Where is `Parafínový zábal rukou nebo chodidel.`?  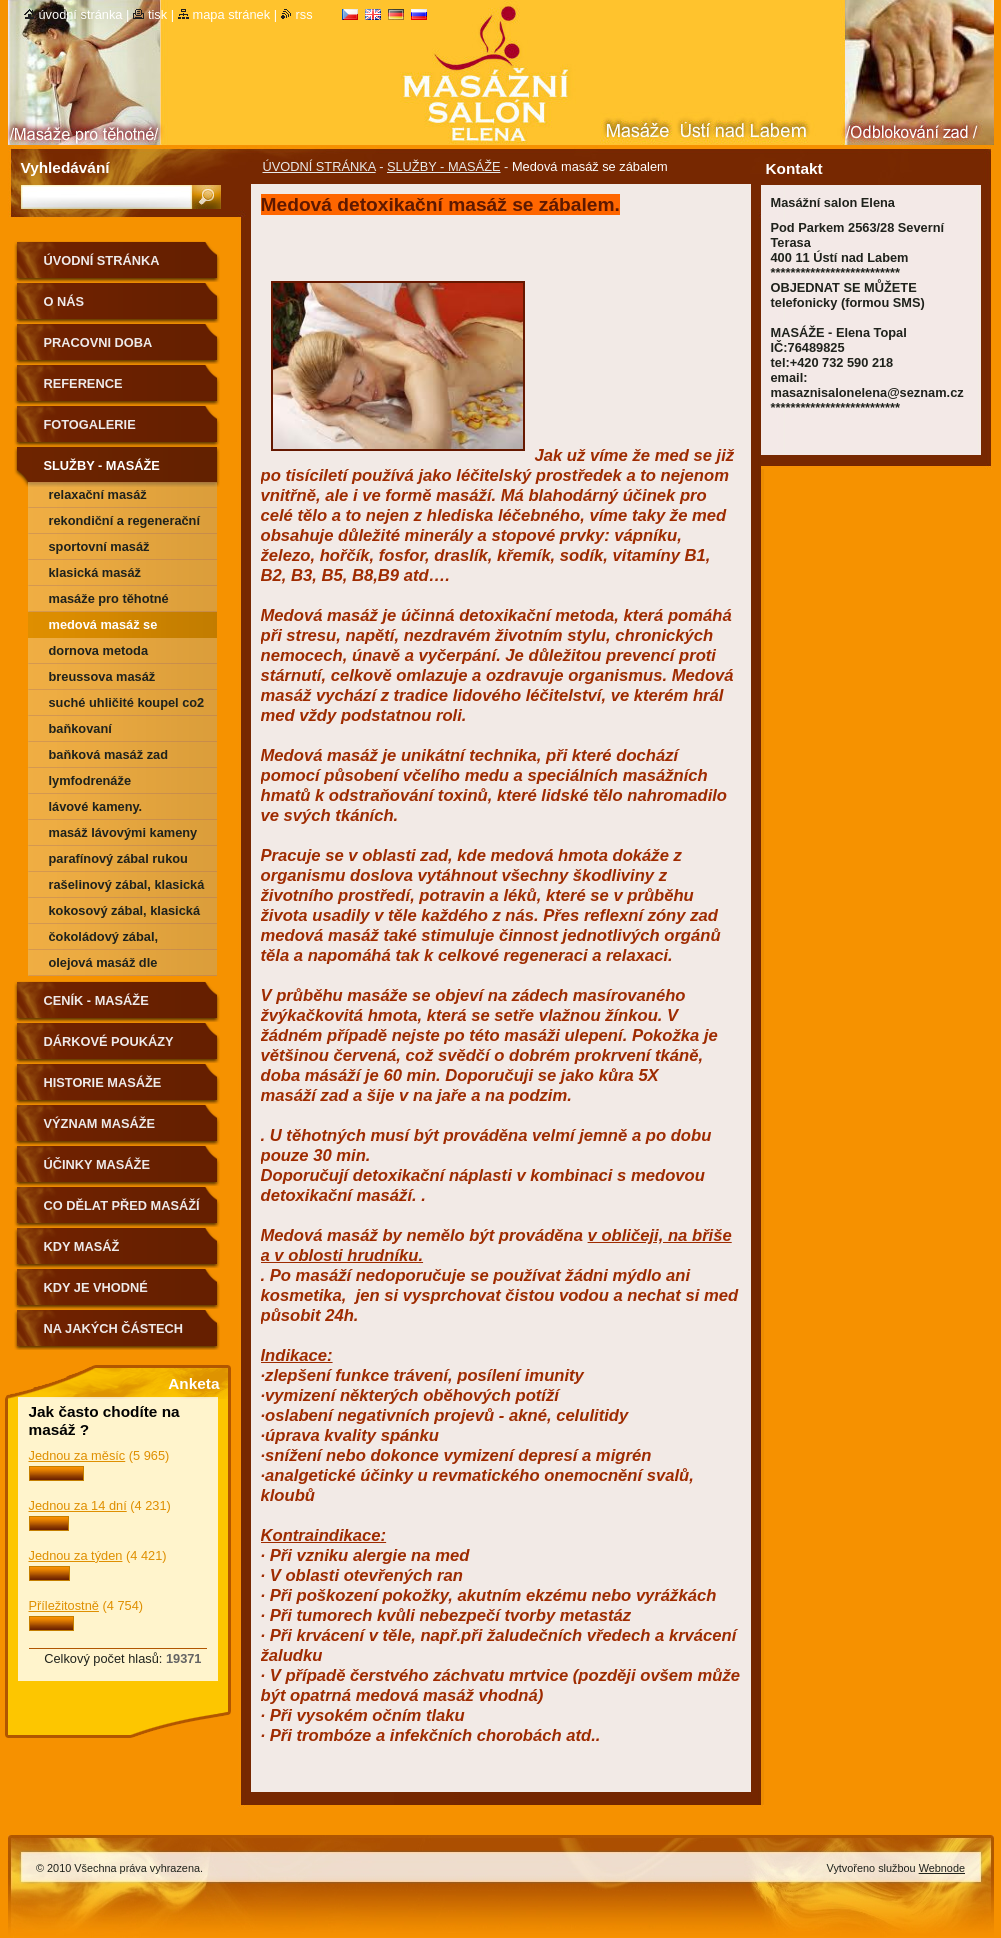
Parafínový zábal rukou nebo chodidel. is located at coordinates (118, 861).